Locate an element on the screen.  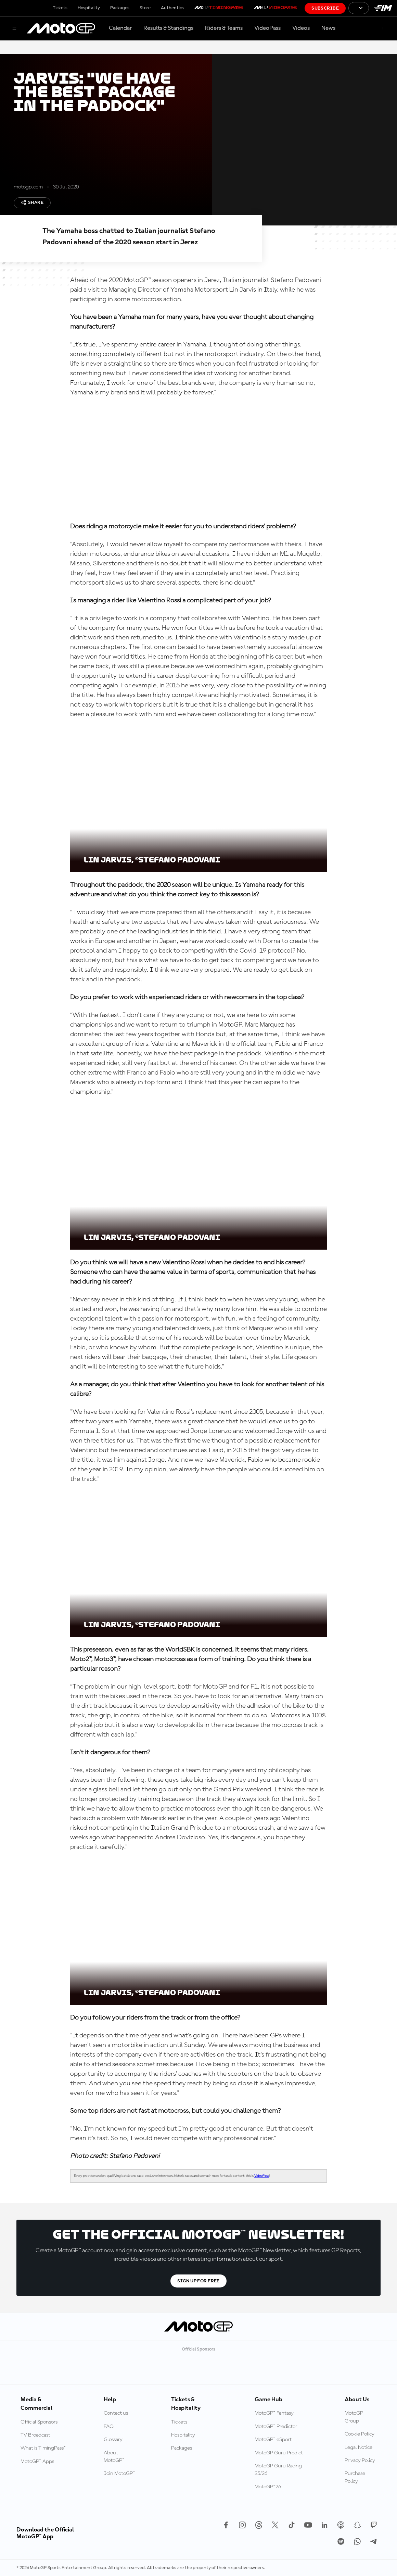
Official Sponsors is located at coordinates (39, 2422).